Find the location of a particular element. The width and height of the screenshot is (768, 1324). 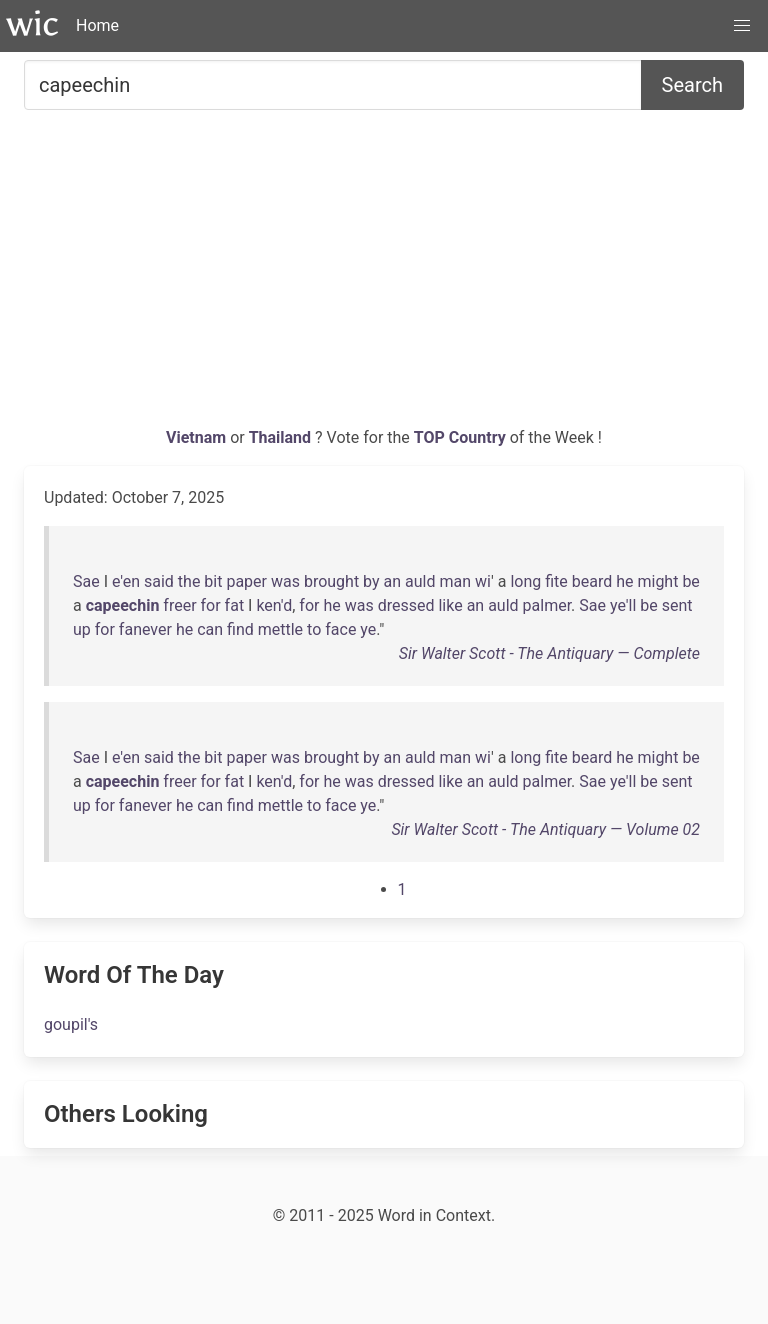

Sir Walter Scott - The Antiquary — Complete is located at coordinates (549, 653).